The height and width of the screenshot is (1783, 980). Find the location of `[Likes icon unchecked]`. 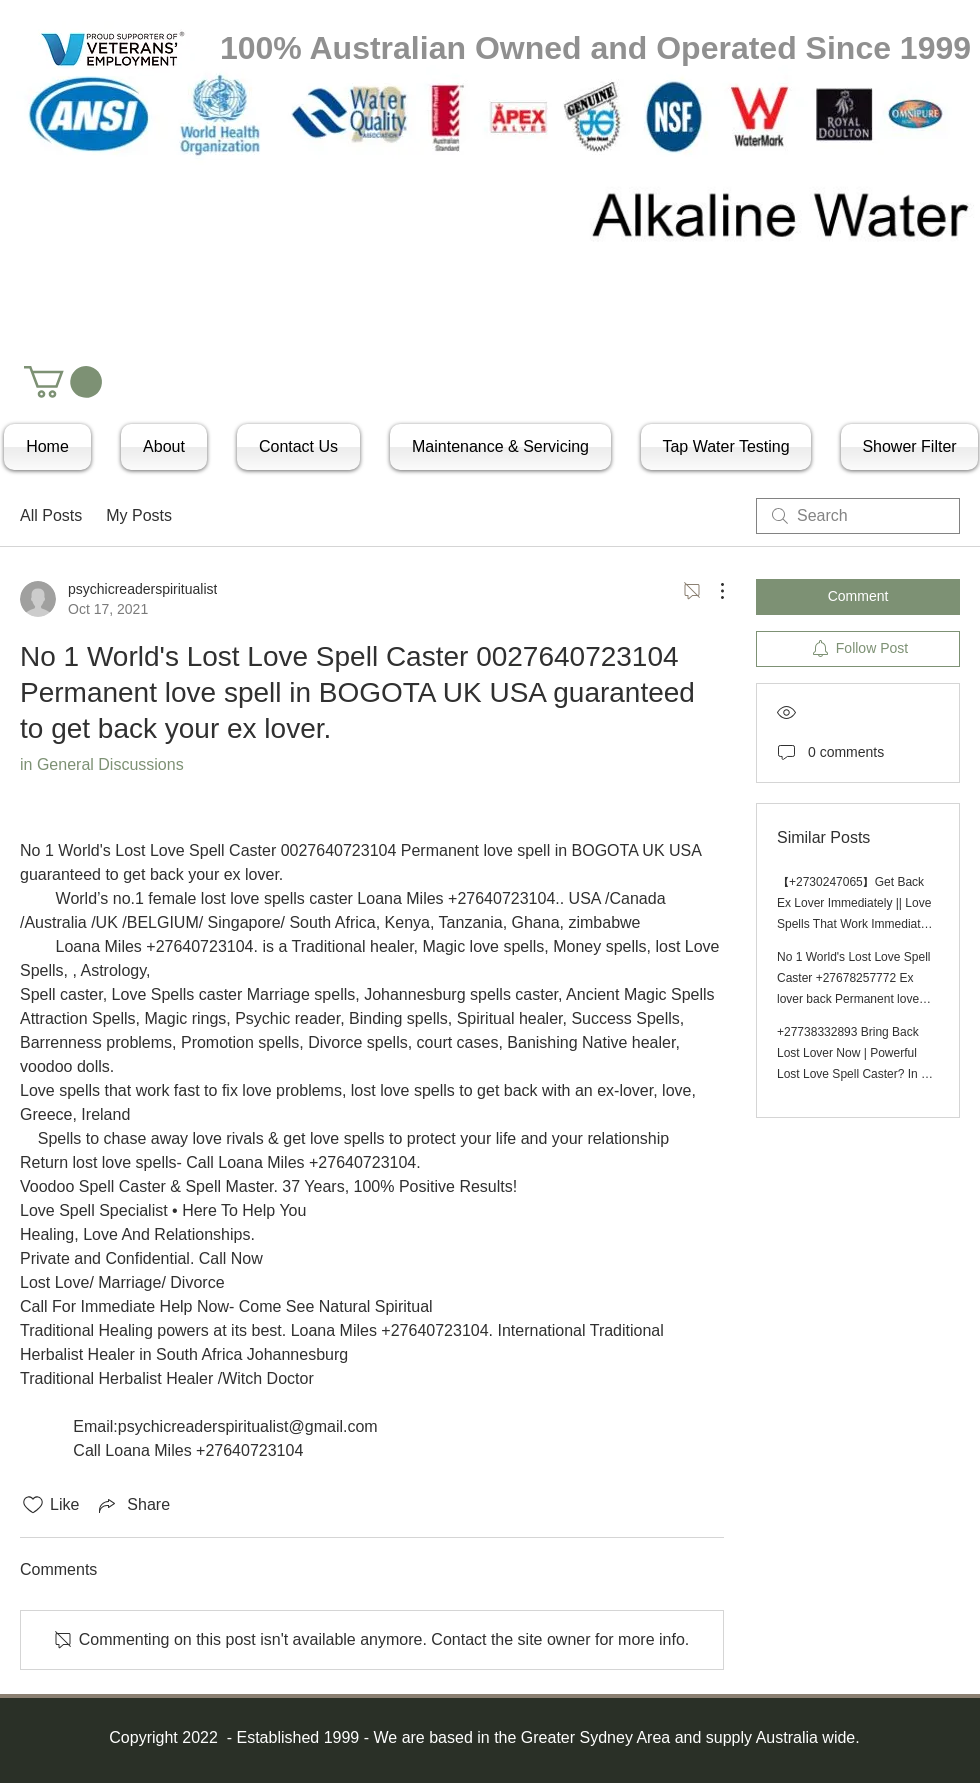

[Likes icon unchecked] is located at coordinates (33, 1505).